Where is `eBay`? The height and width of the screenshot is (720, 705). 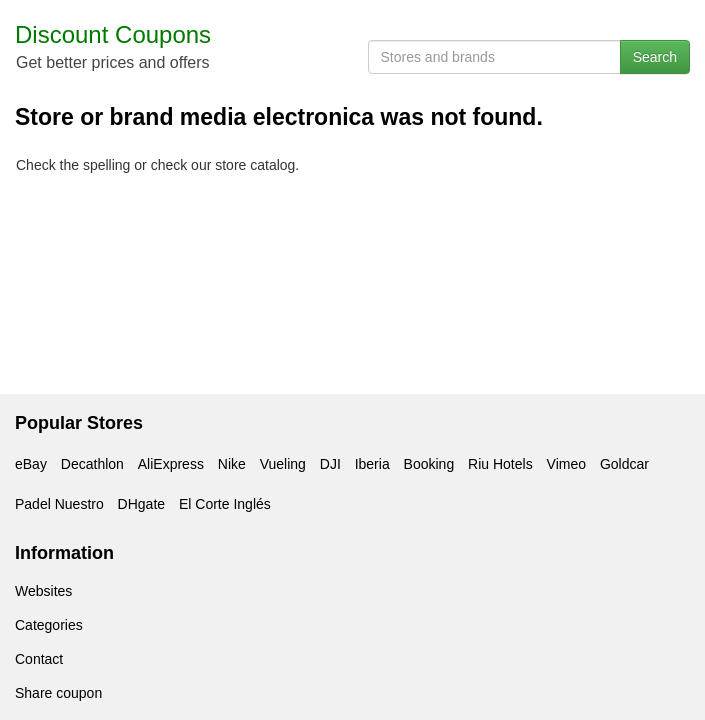 eBay is located at coordinates (31, 464).